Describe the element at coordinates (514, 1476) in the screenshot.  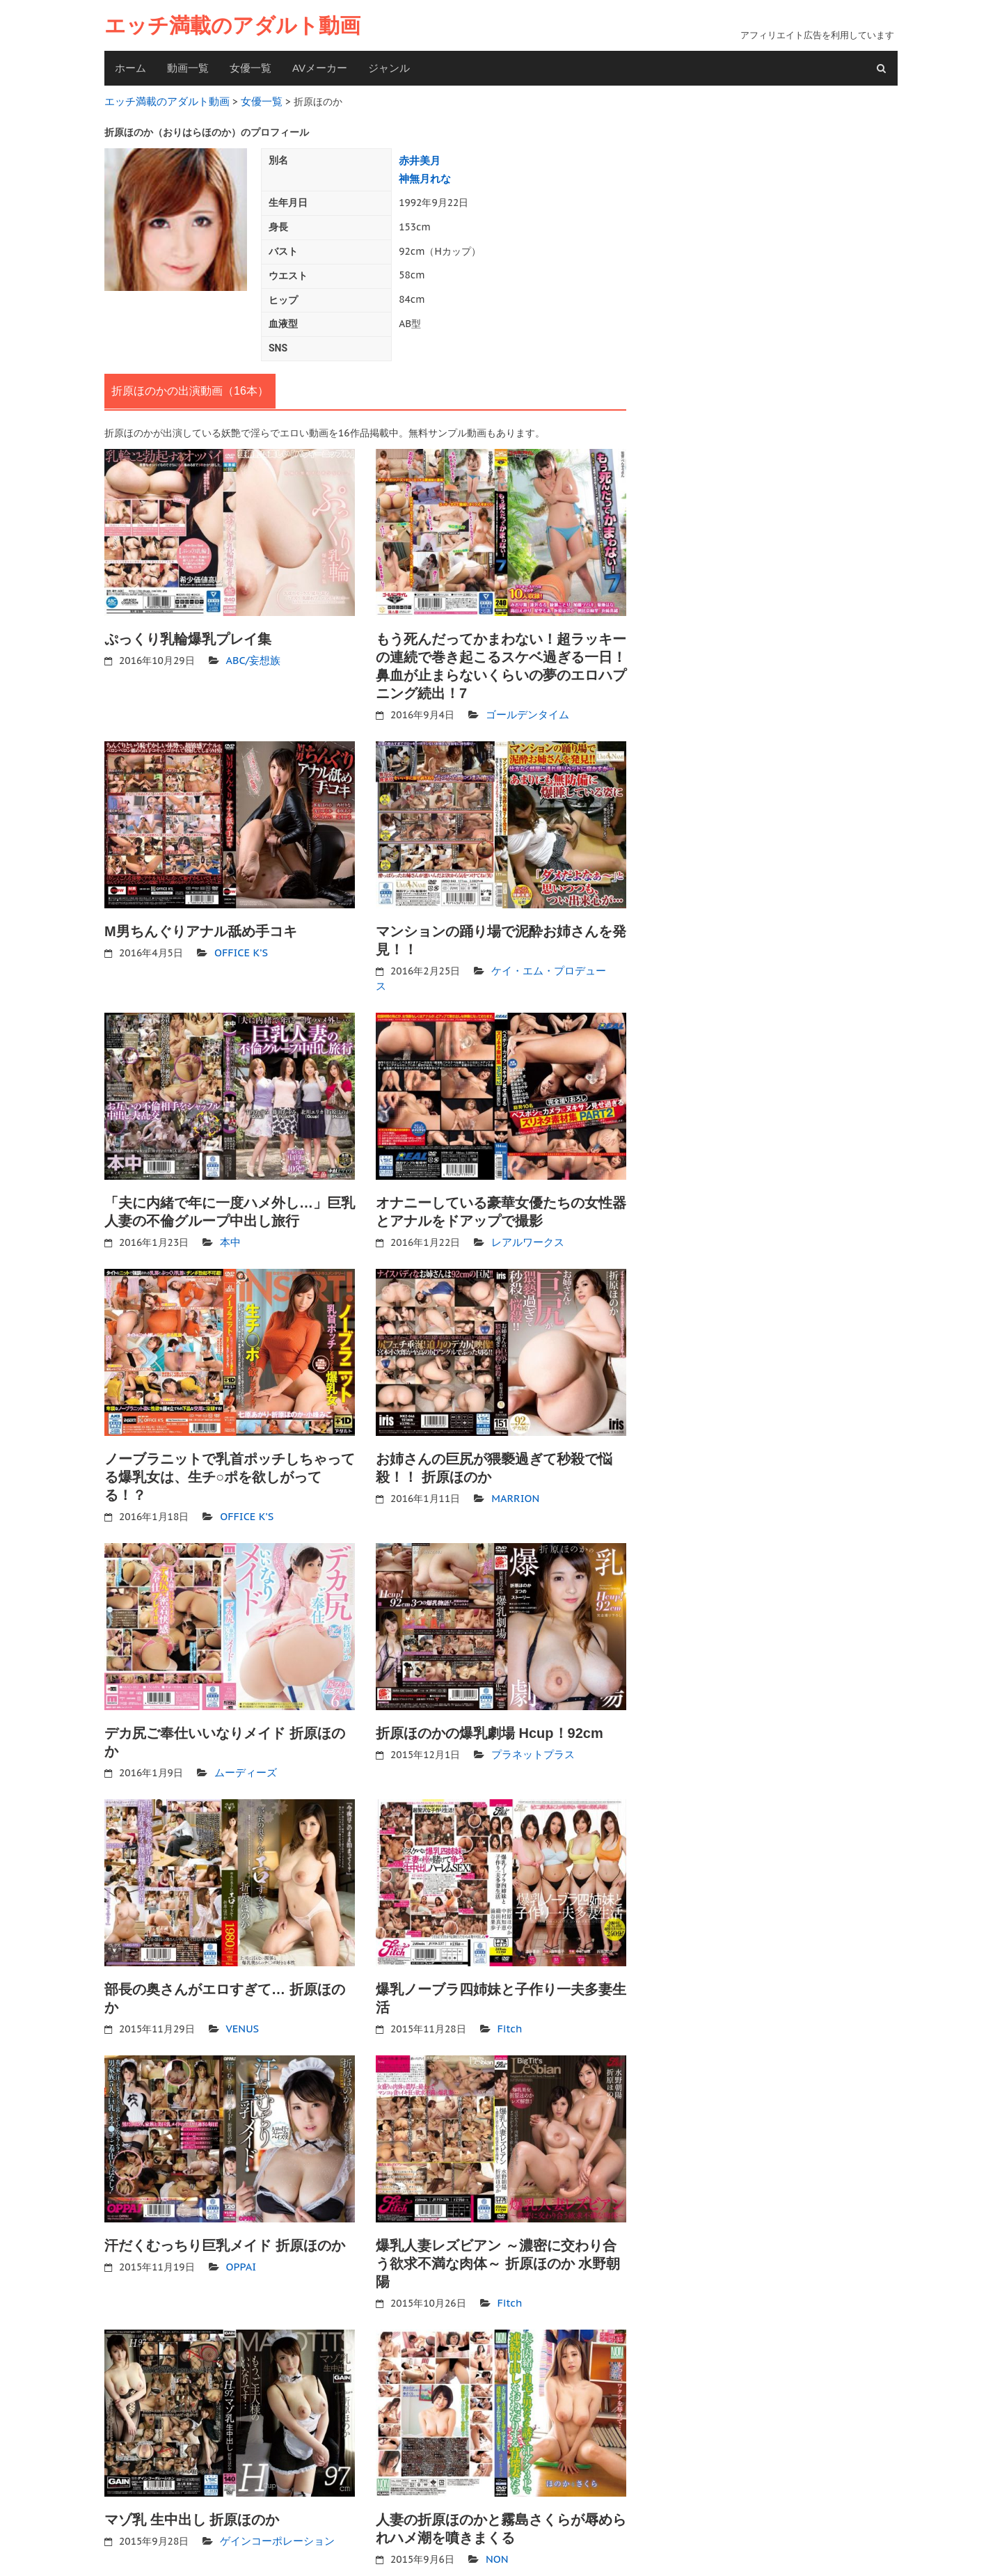
I see `MARRION` at that location.